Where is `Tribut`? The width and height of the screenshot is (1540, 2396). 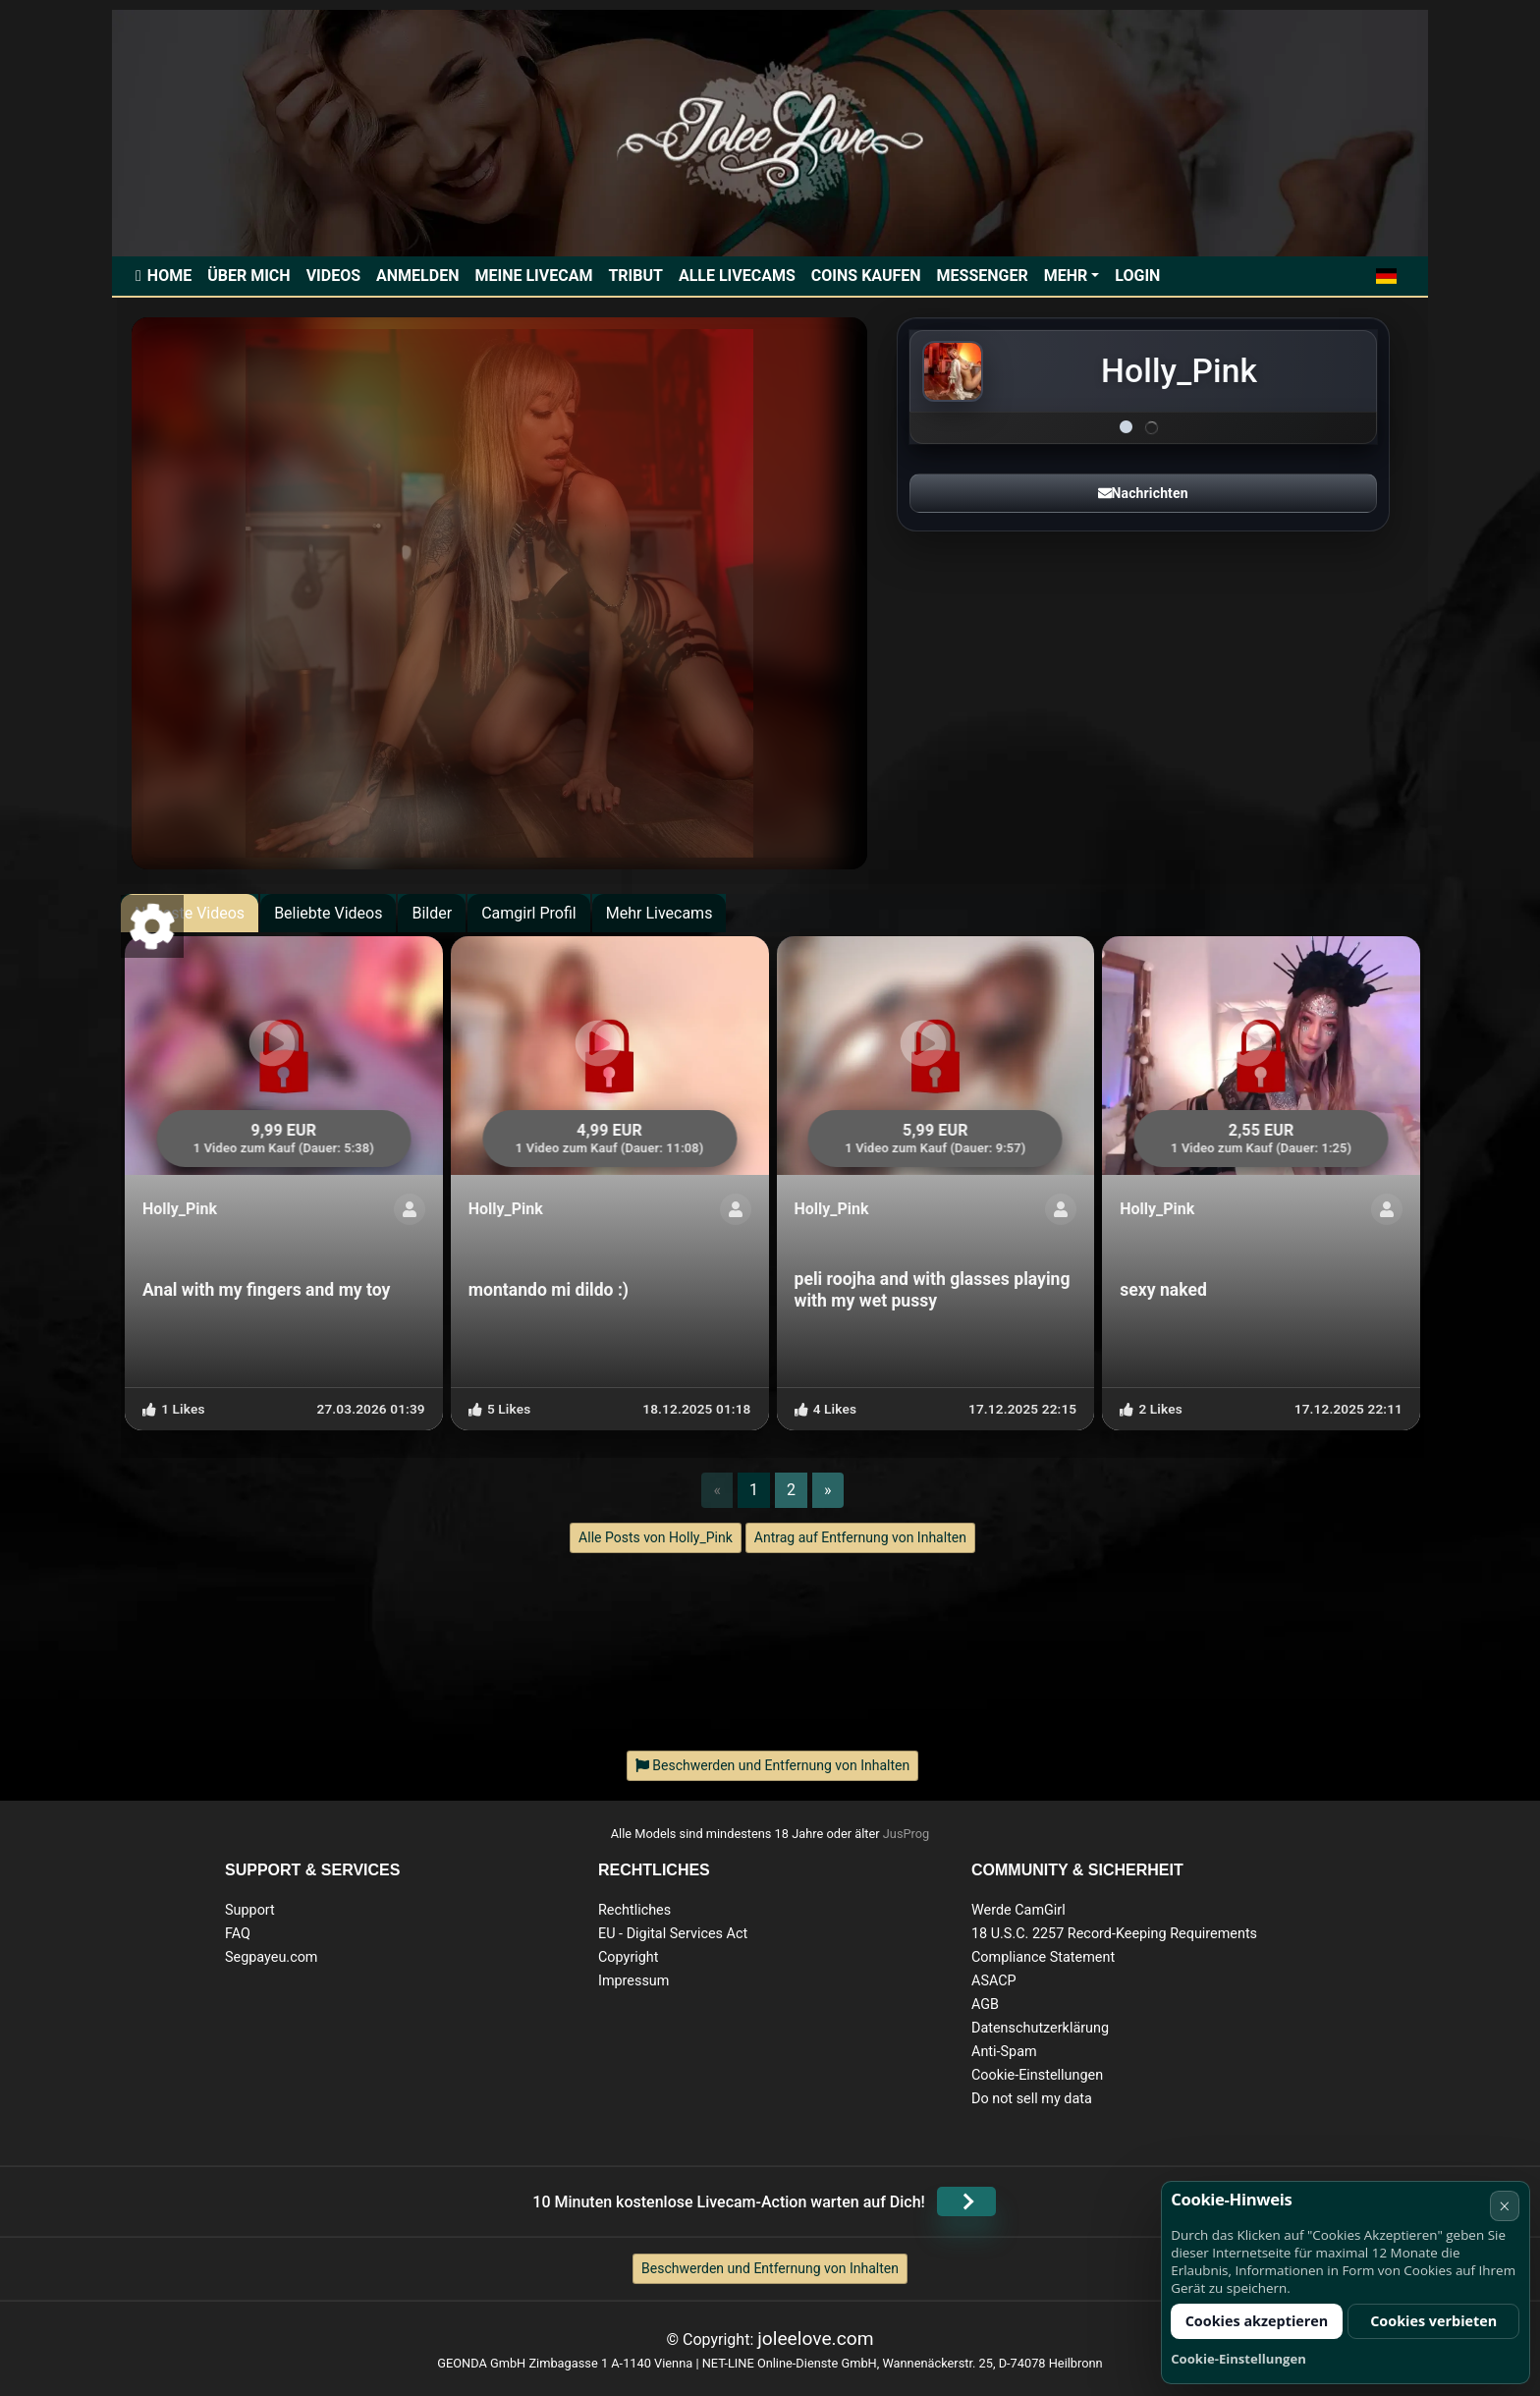 Tribut is located at coordinates (635, 275).